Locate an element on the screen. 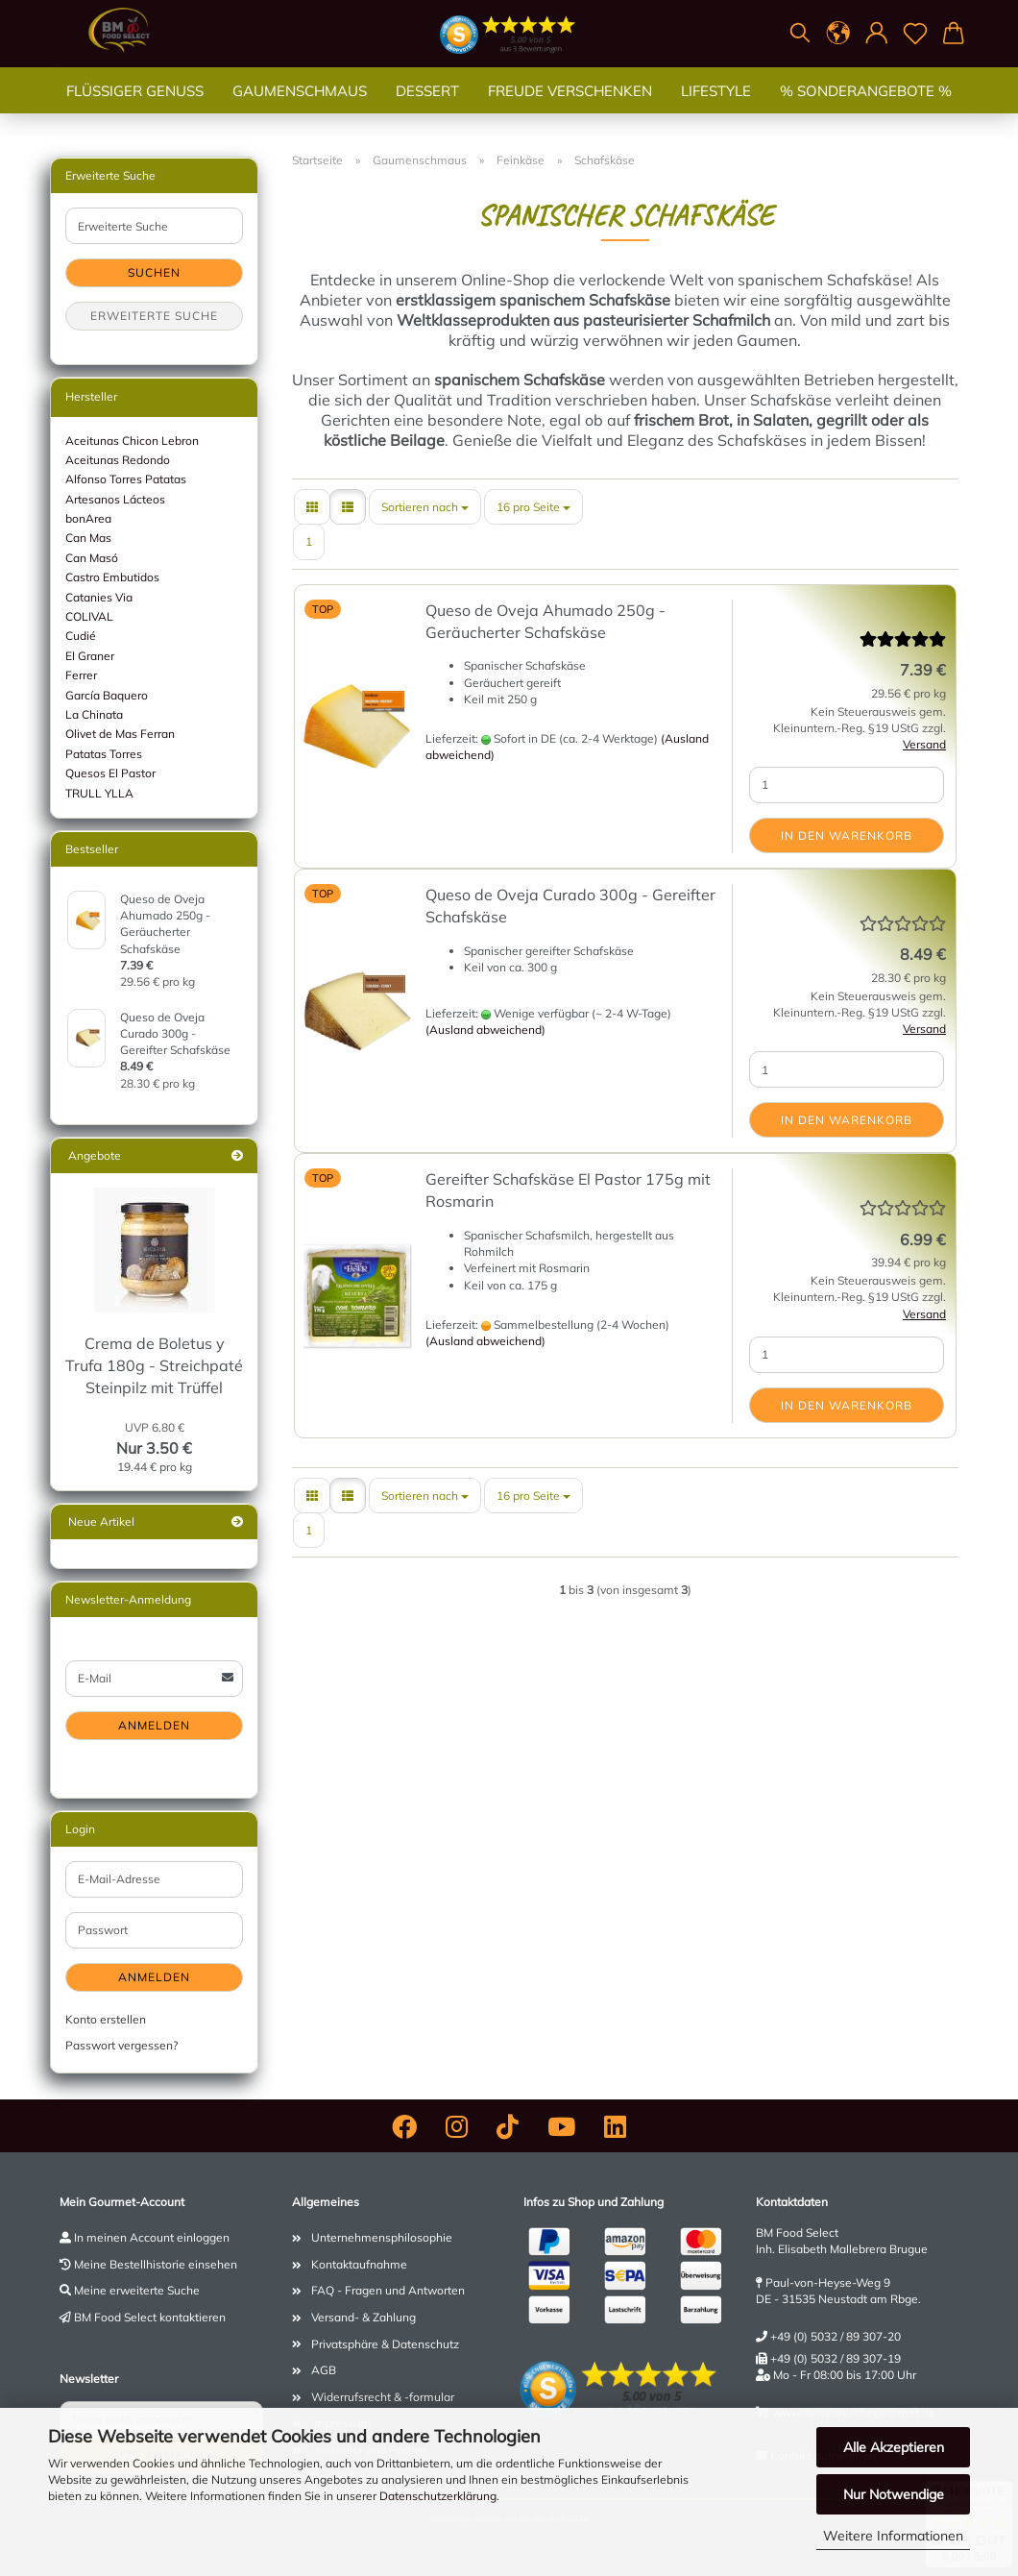  Weitere Informationen is located at coordinates (893, 2535).